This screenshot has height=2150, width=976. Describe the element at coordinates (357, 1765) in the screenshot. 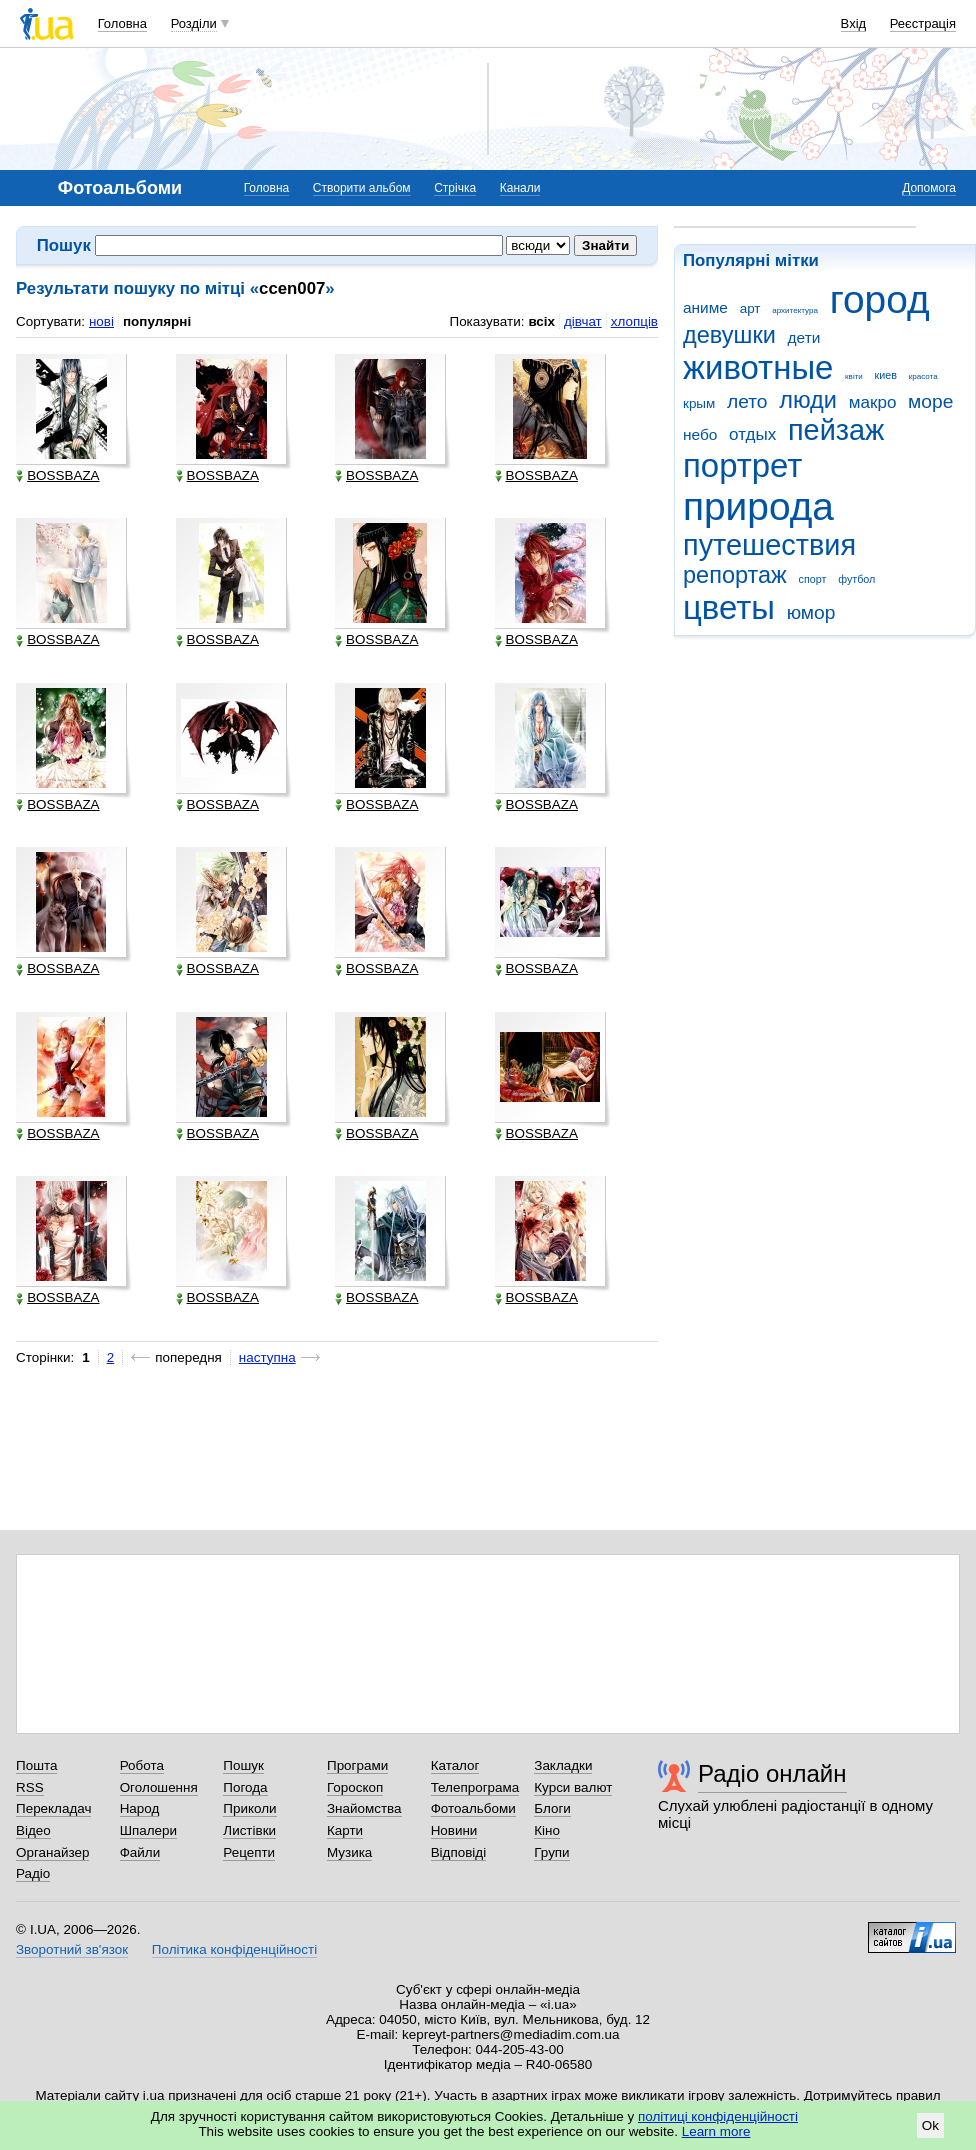

I see `Програми` at that location.